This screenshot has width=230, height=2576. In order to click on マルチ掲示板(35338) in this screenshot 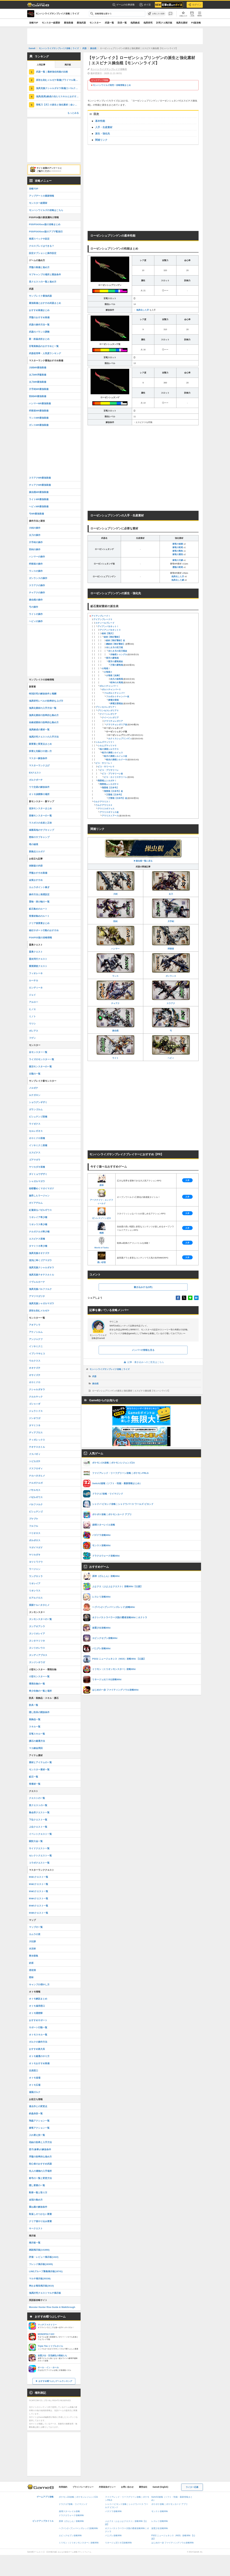, I will do `click(40, 2278)`.